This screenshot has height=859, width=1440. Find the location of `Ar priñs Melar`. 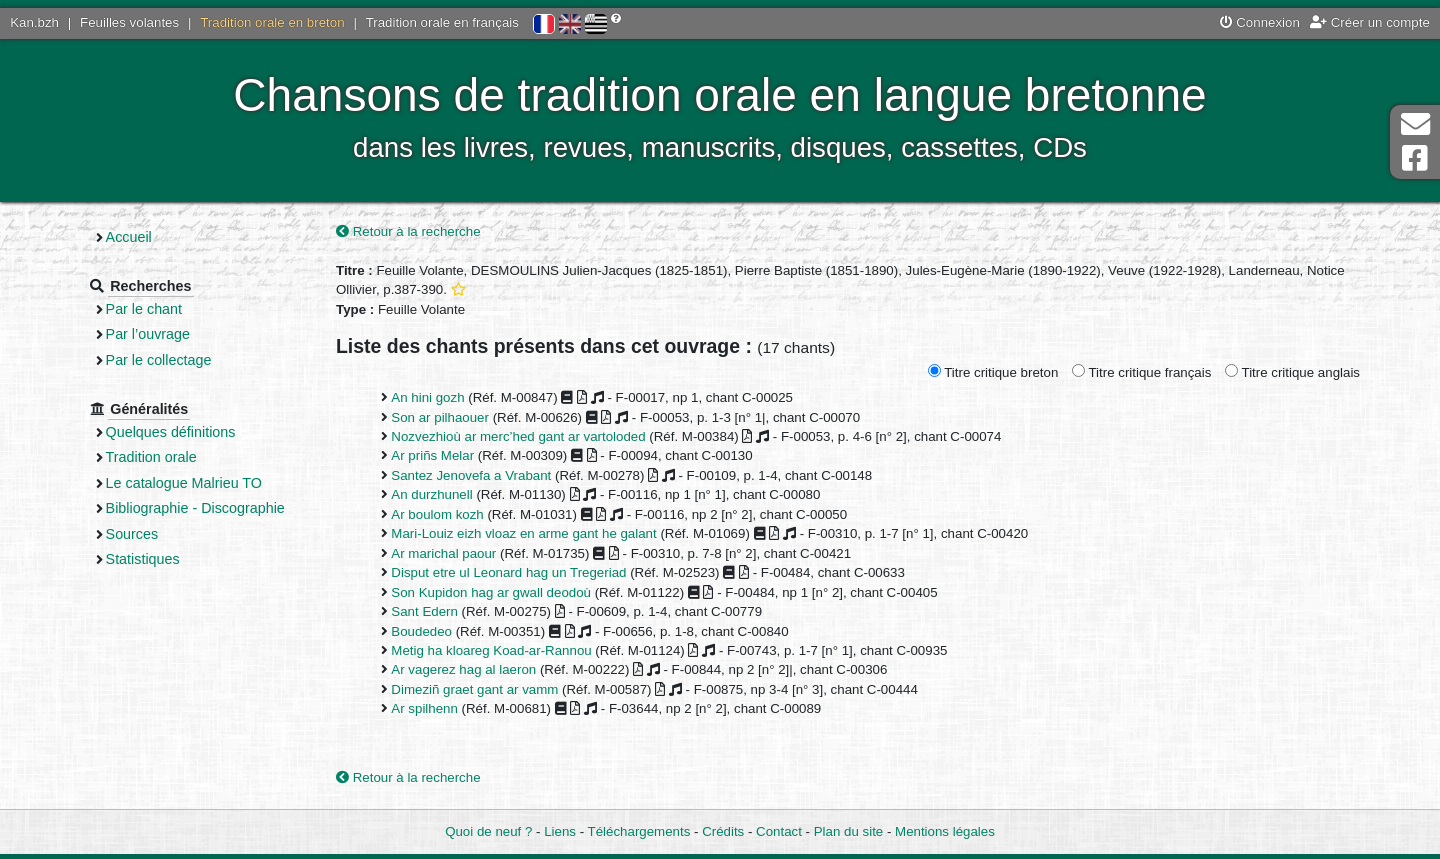

Ar priñs Melar is located at coordinates (432, 455).